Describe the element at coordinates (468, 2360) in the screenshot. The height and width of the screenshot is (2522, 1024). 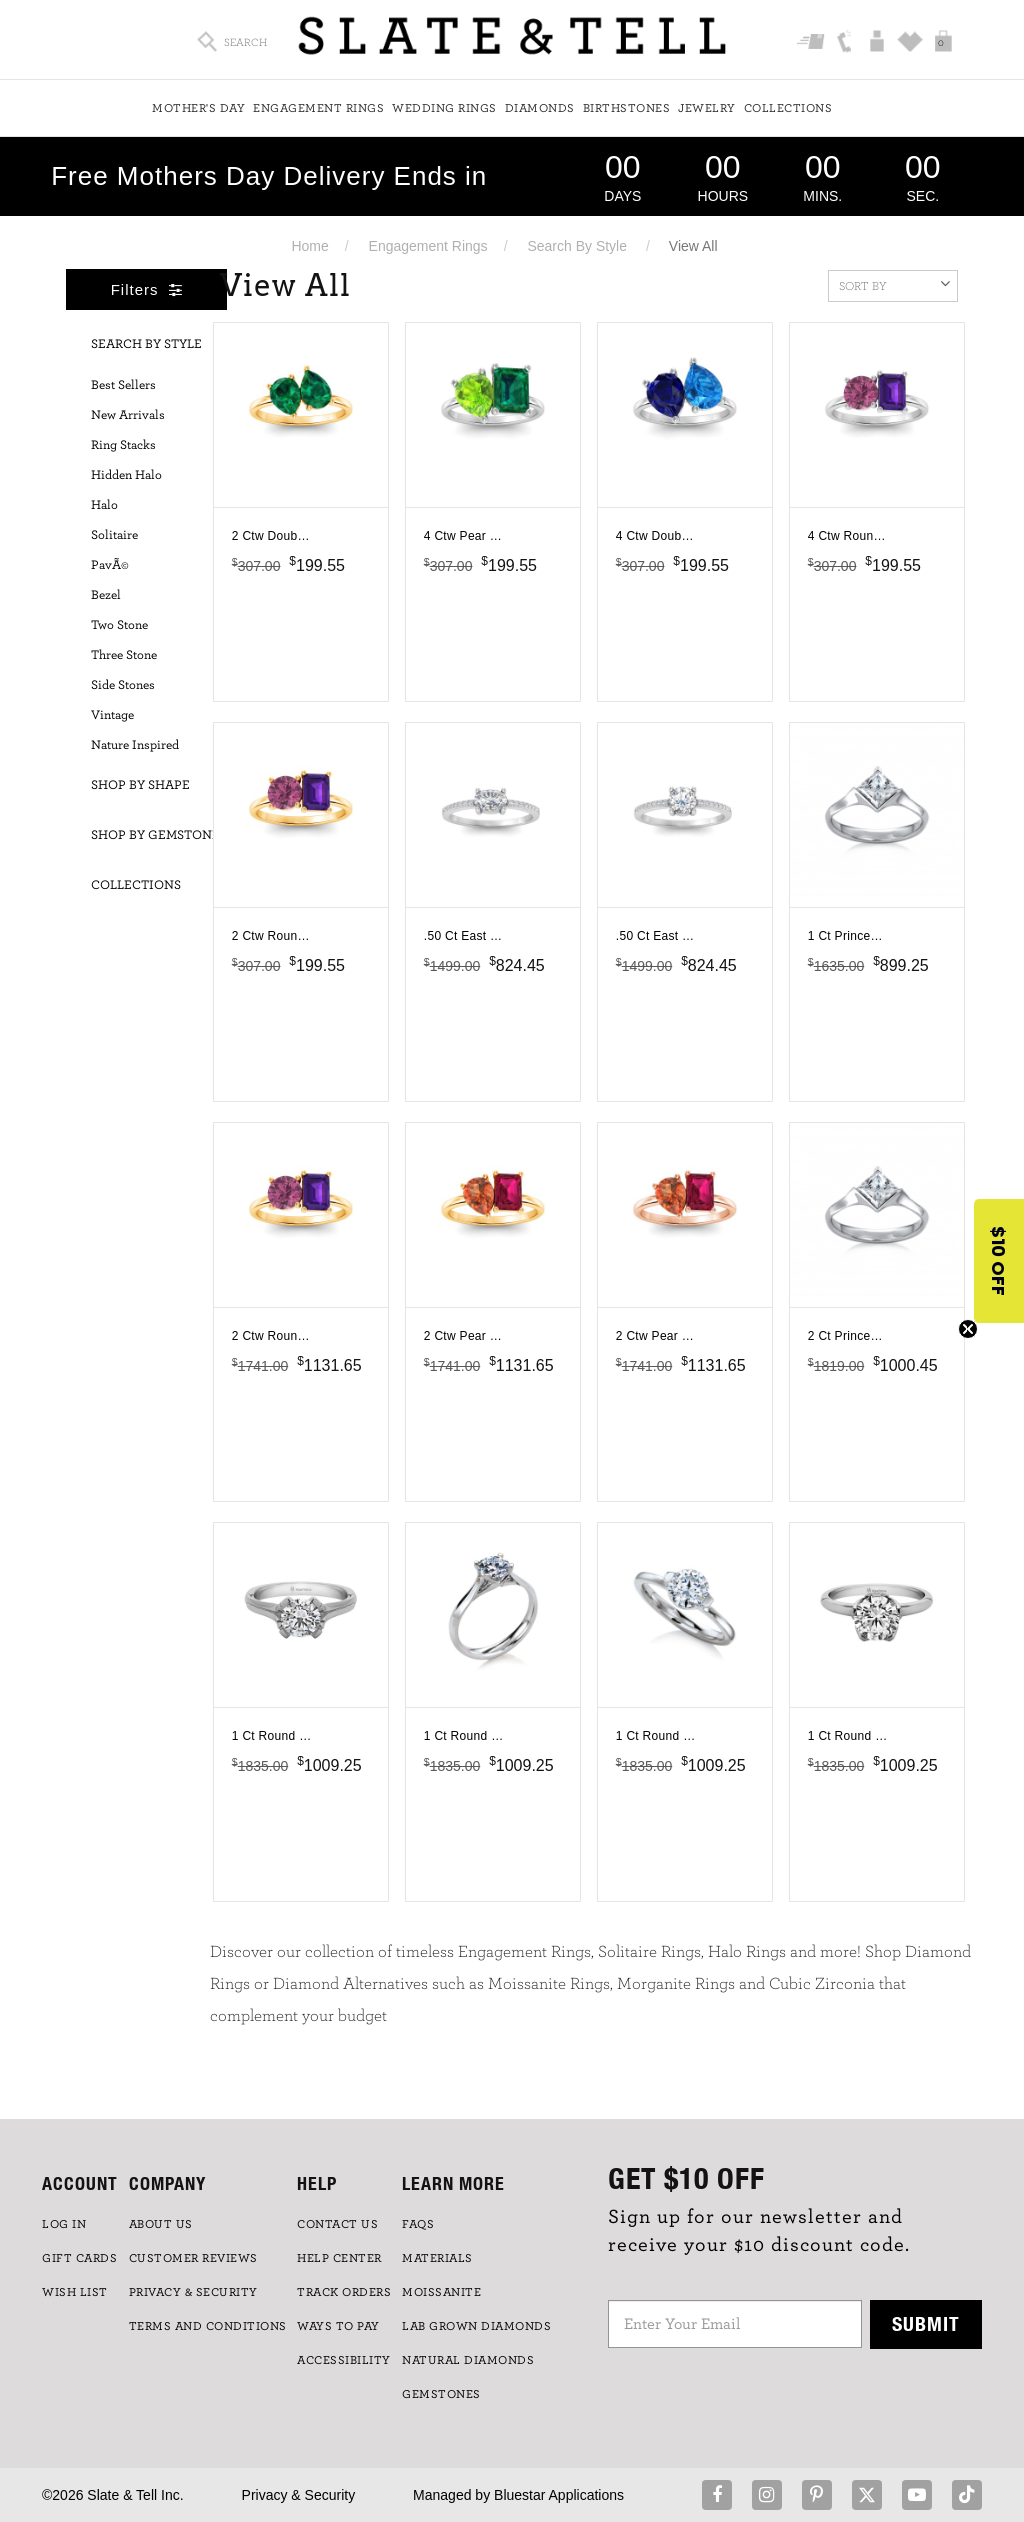
I see `NATURAL DIAMONDS` at that location.